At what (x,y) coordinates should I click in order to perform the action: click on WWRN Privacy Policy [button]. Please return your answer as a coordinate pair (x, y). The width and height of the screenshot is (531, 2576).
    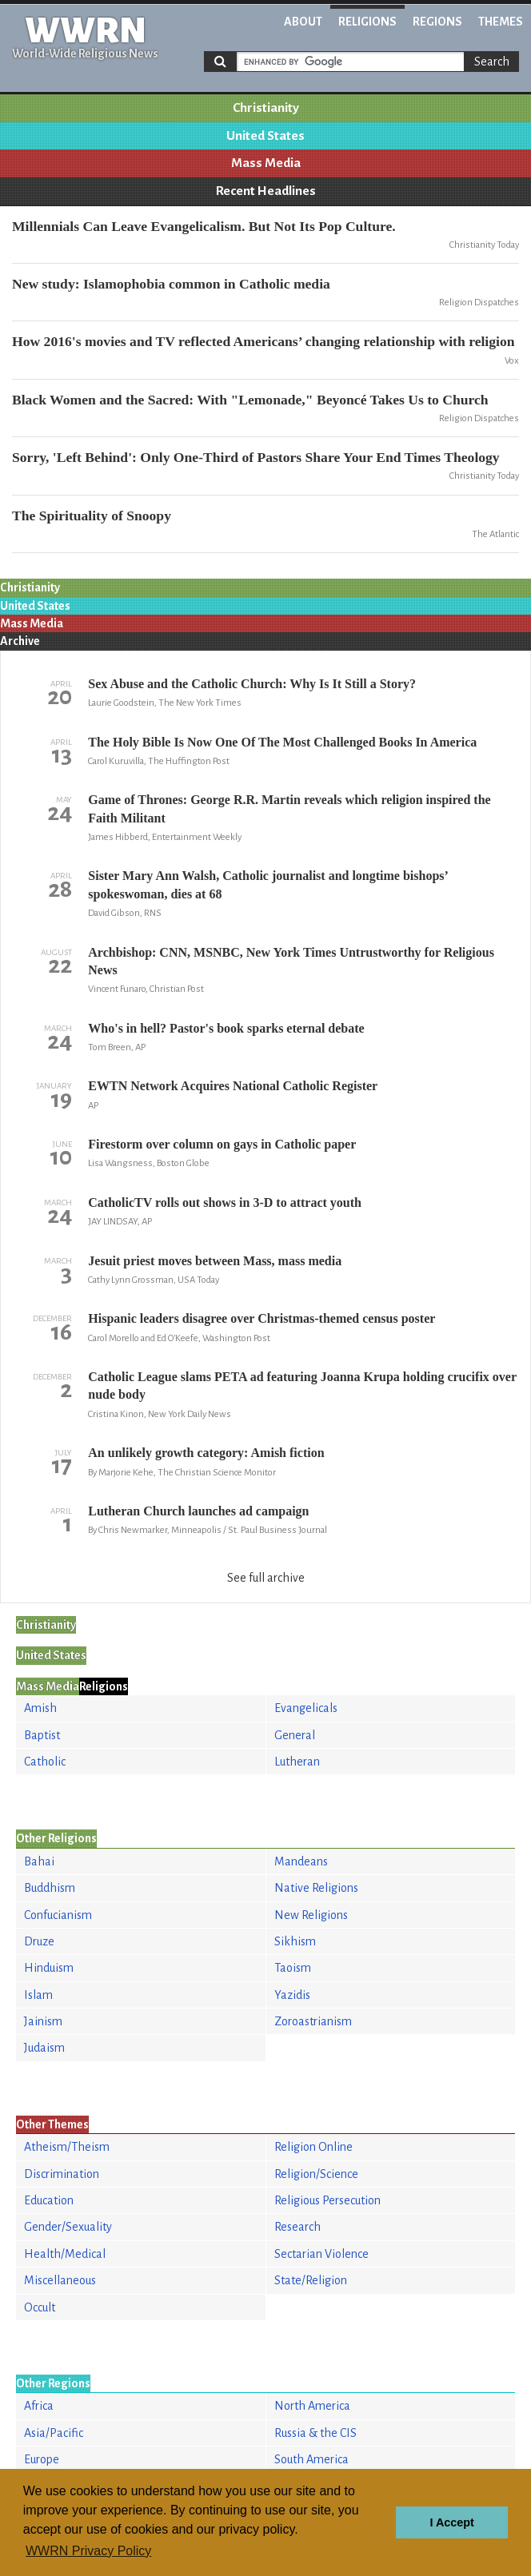
    Looking at the image, I should click on (88, 2551).